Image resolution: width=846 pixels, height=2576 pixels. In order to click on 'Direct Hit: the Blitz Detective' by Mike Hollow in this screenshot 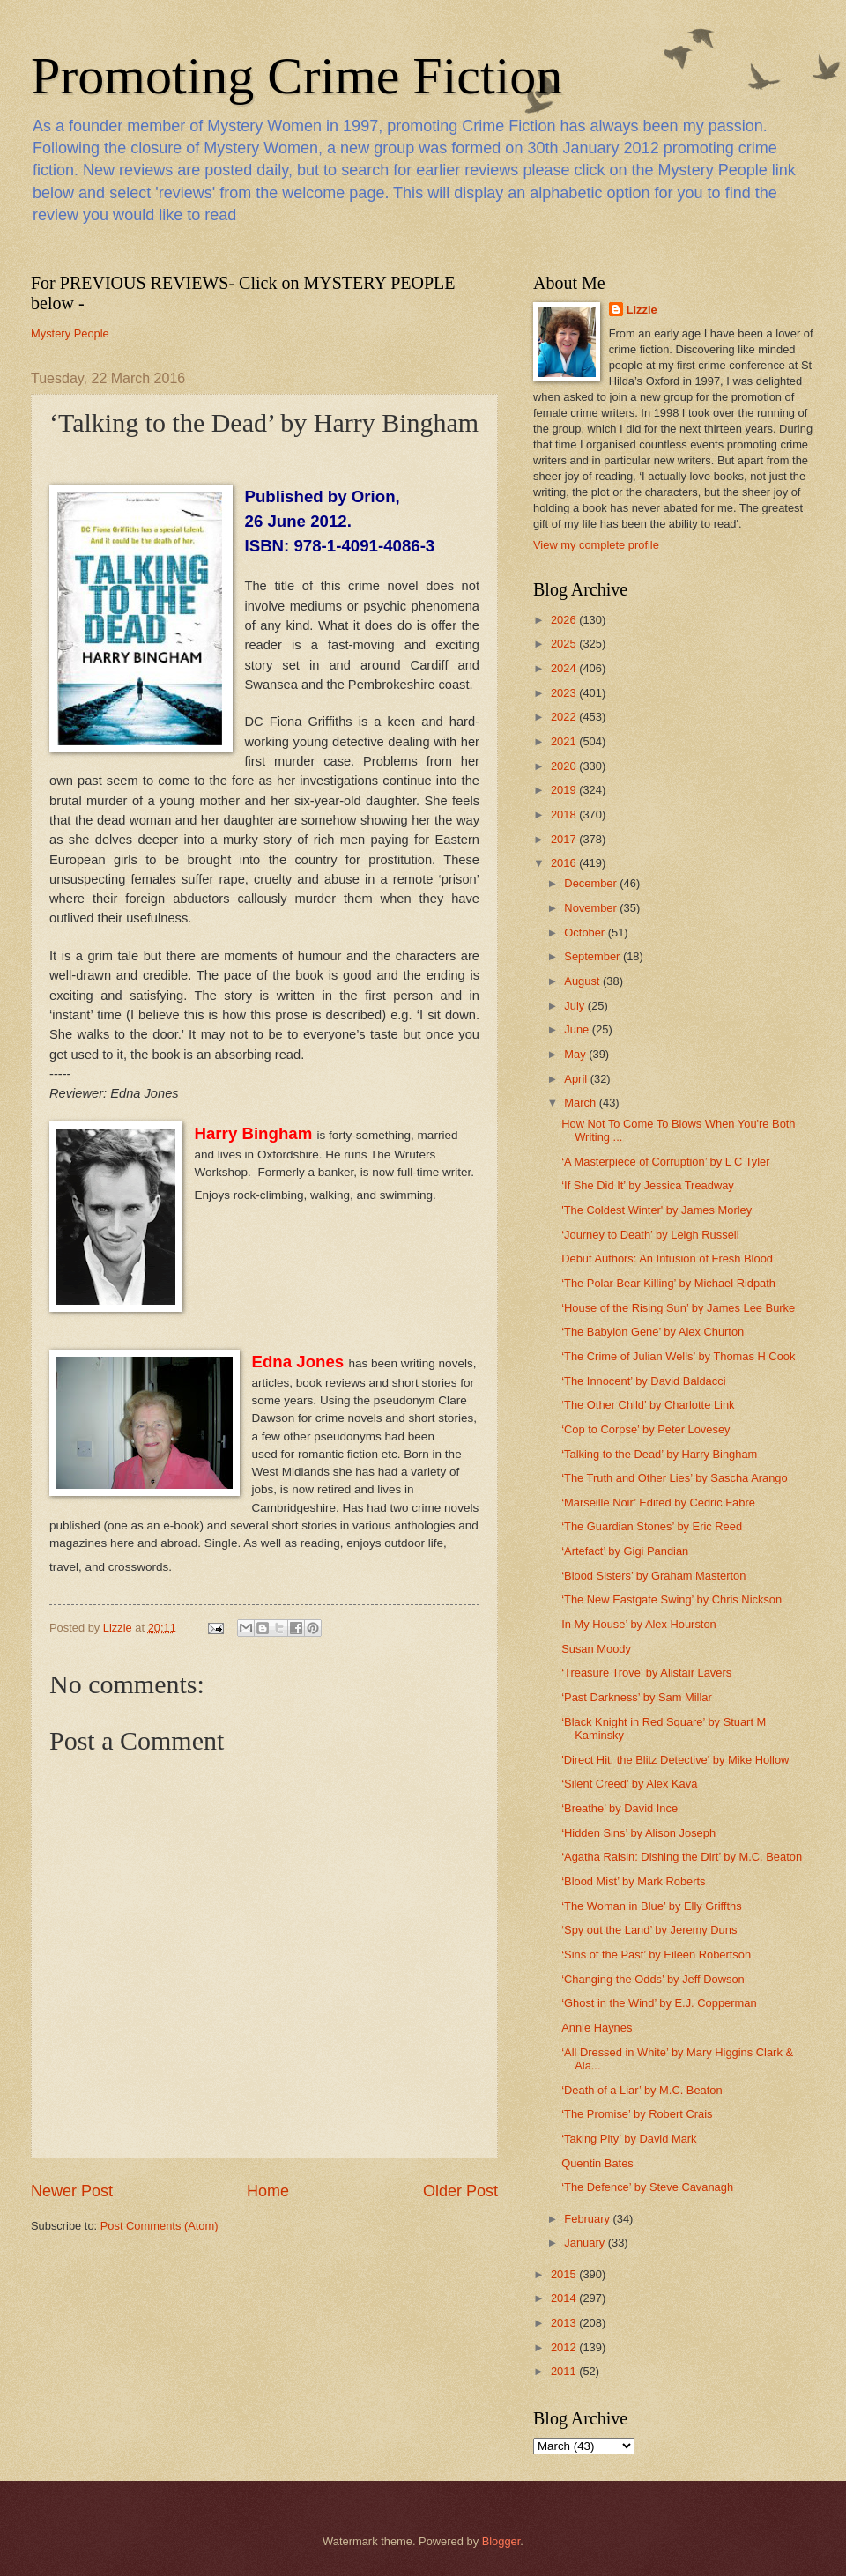, I will do `click(675, 1759)`.